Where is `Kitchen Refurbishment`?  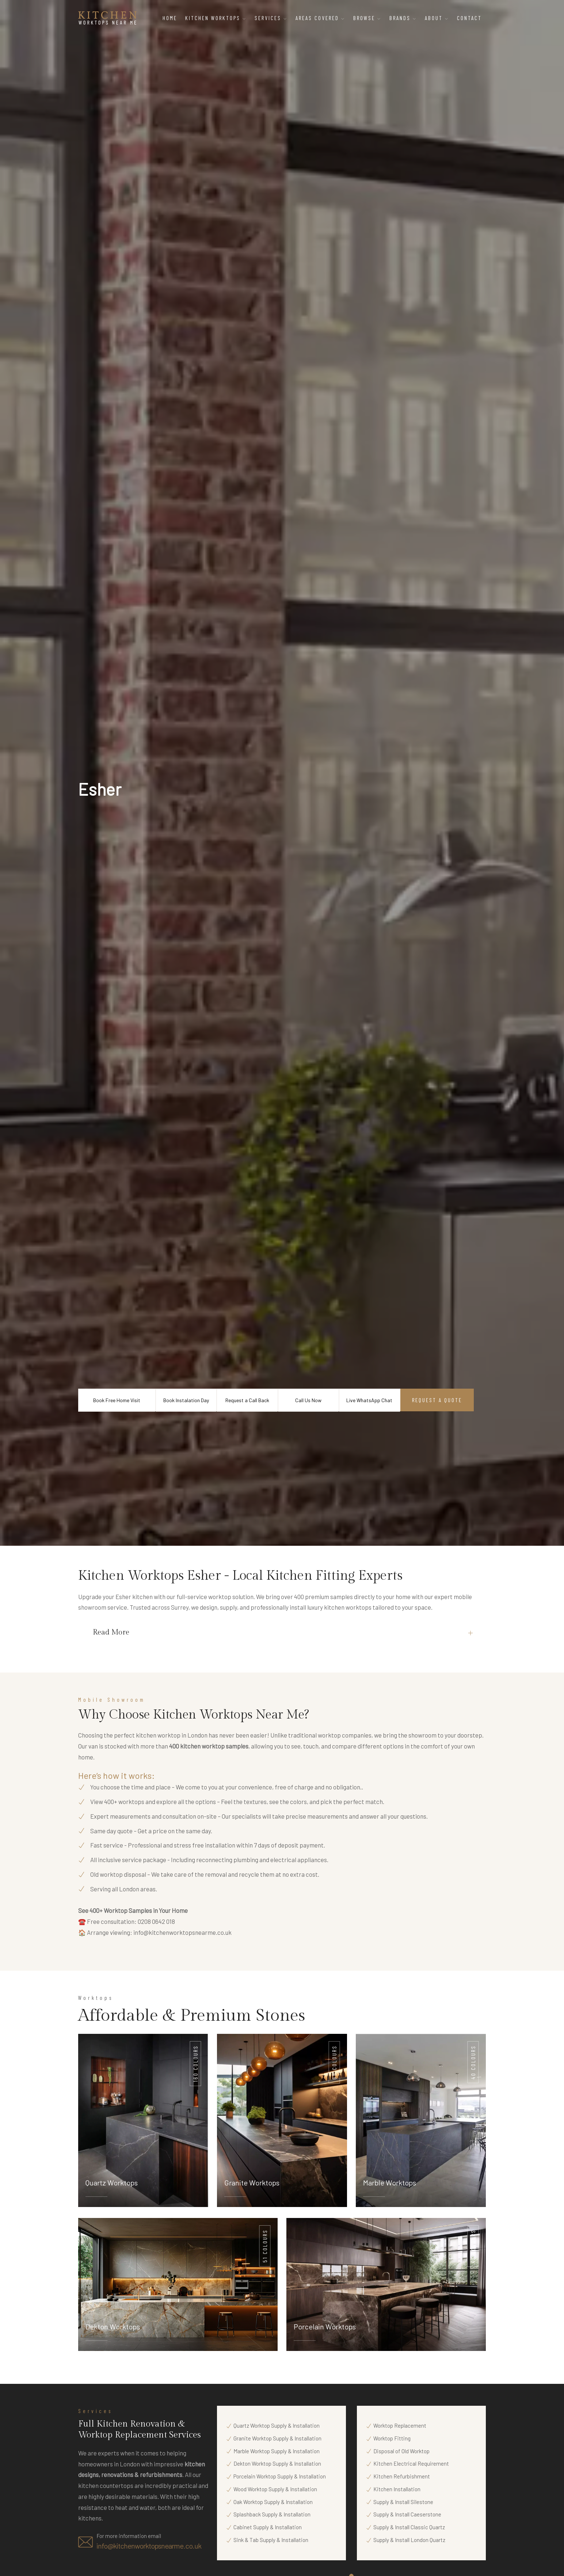
Kitchen Refurbishment is located at coordinates (401, 2476).